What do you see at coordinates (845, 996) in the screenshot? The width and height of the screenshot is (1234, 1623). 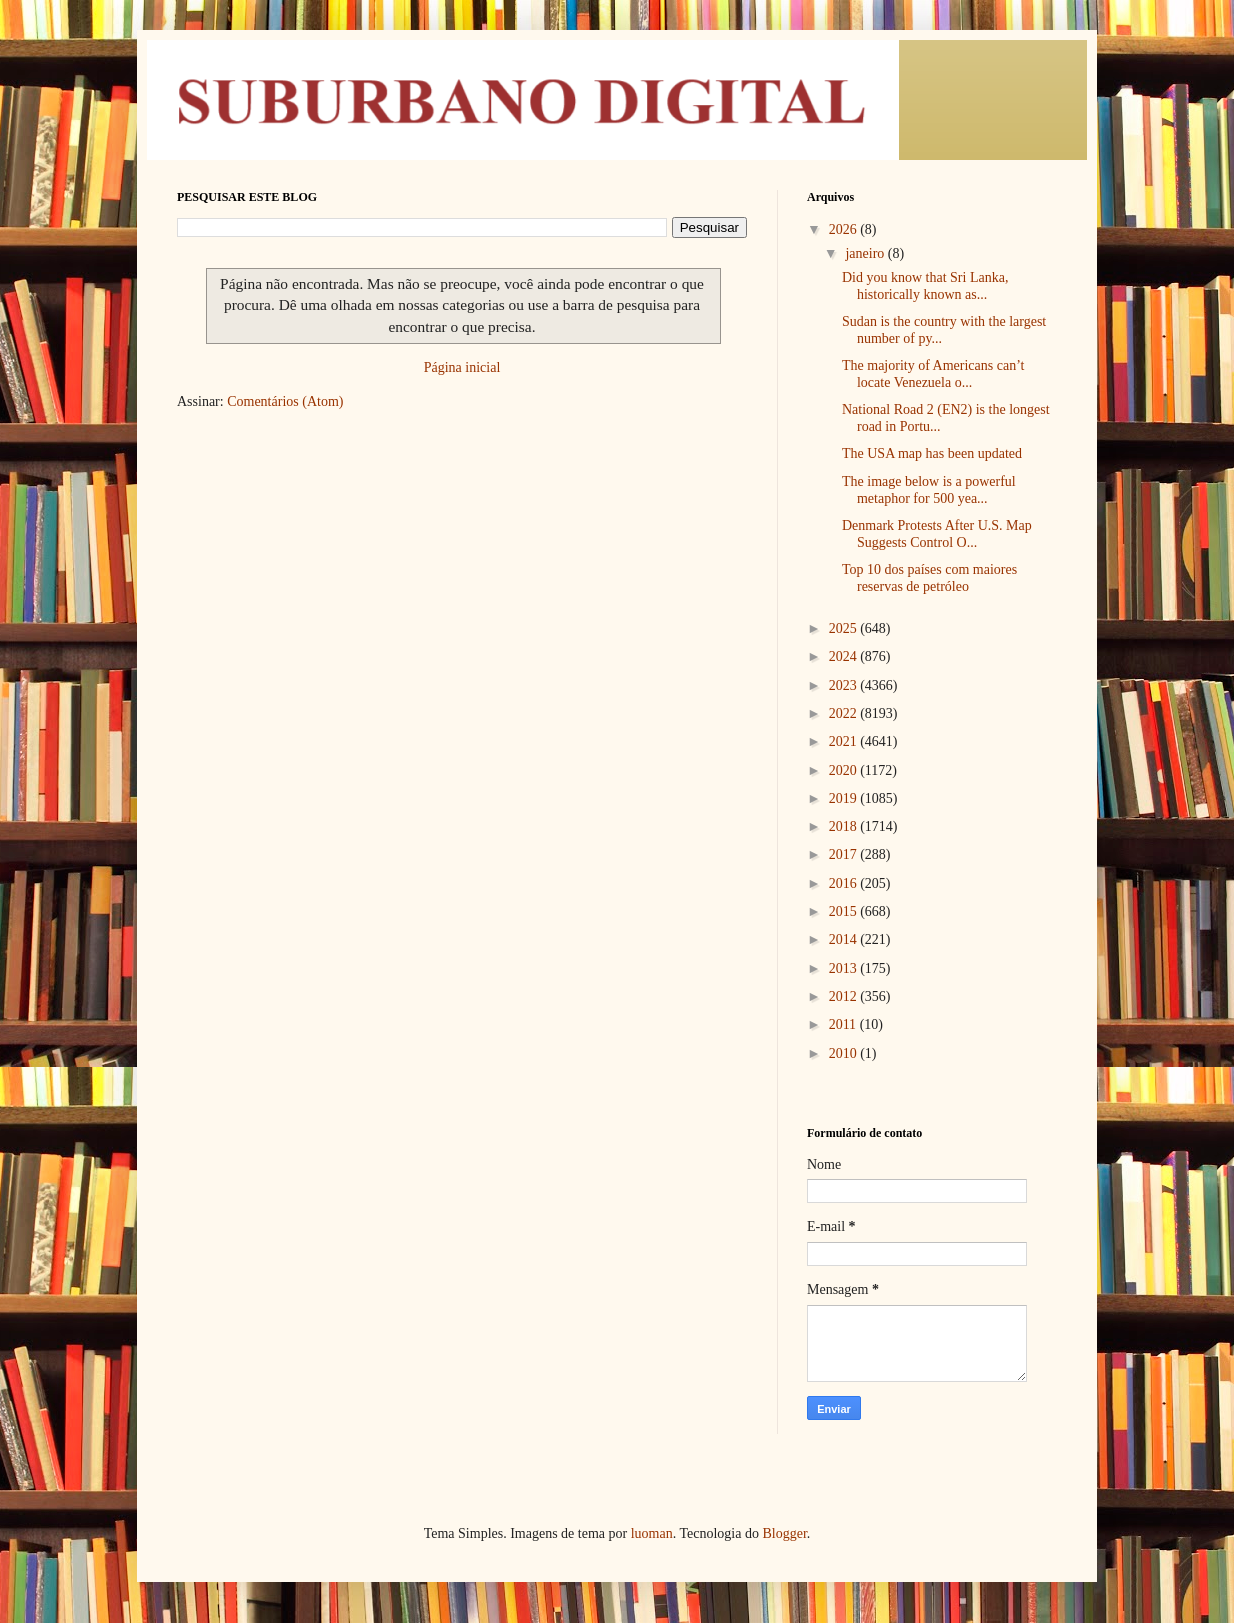 I see `2012` at bounding box center [845, 996].